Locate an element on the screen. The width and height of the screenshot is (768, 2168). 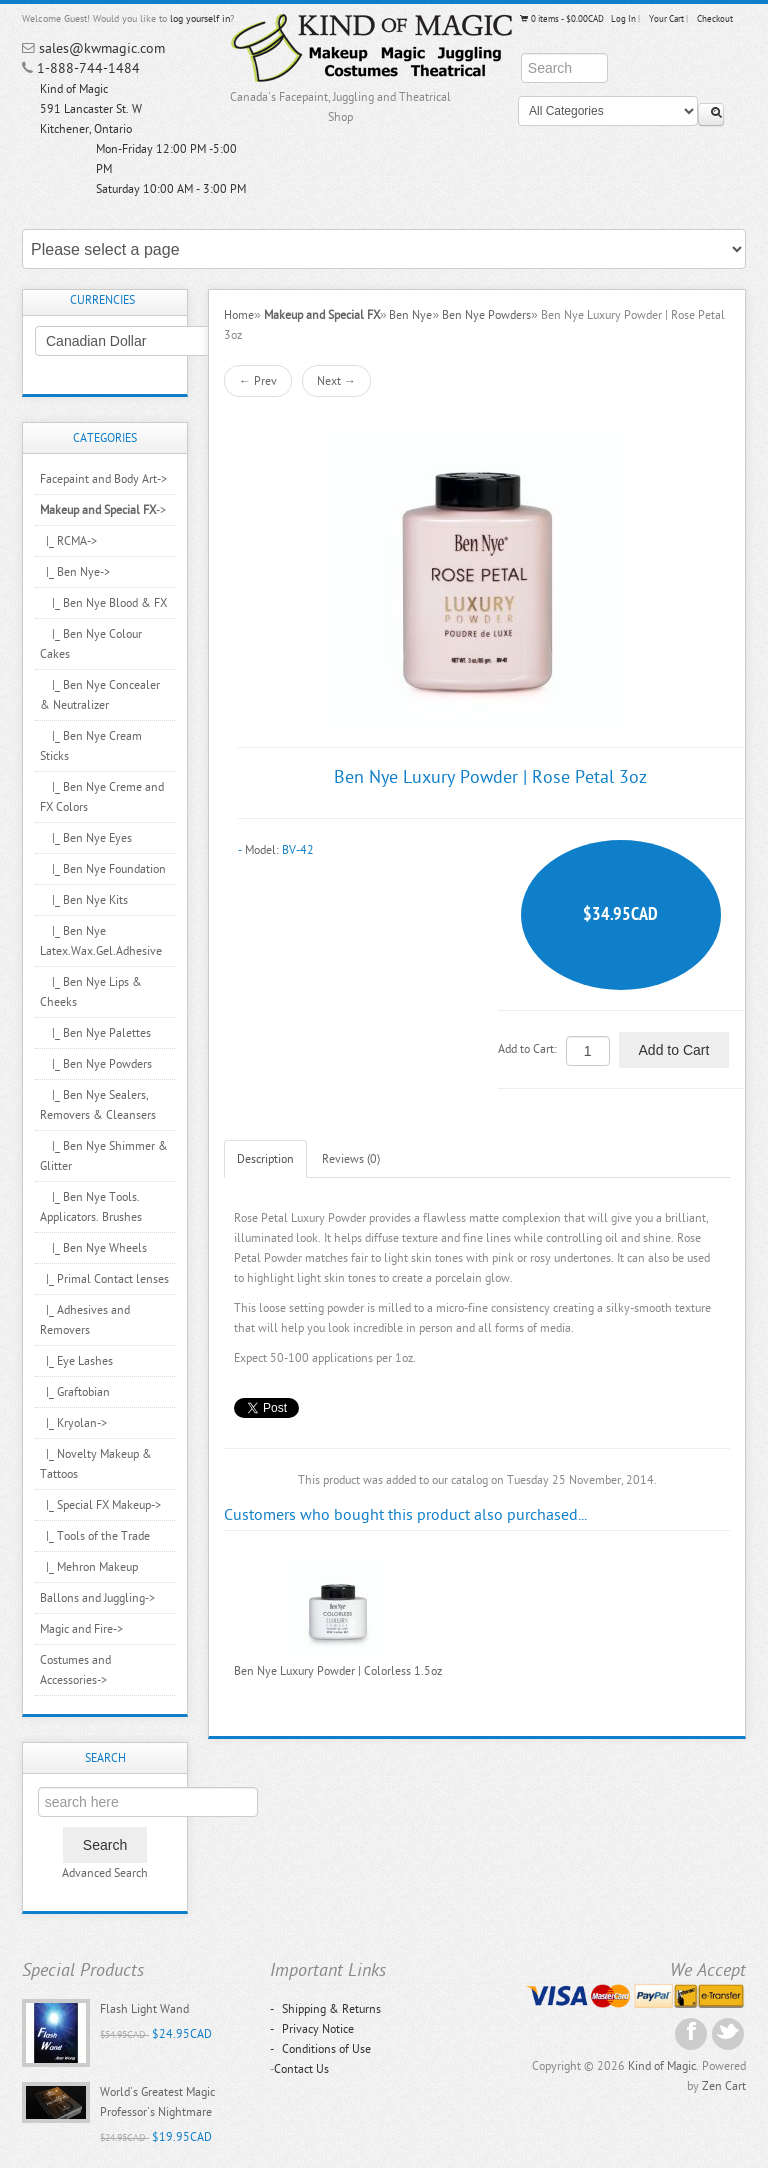
|_ Adhesives and Removers is located at coordinates (85, 1320).